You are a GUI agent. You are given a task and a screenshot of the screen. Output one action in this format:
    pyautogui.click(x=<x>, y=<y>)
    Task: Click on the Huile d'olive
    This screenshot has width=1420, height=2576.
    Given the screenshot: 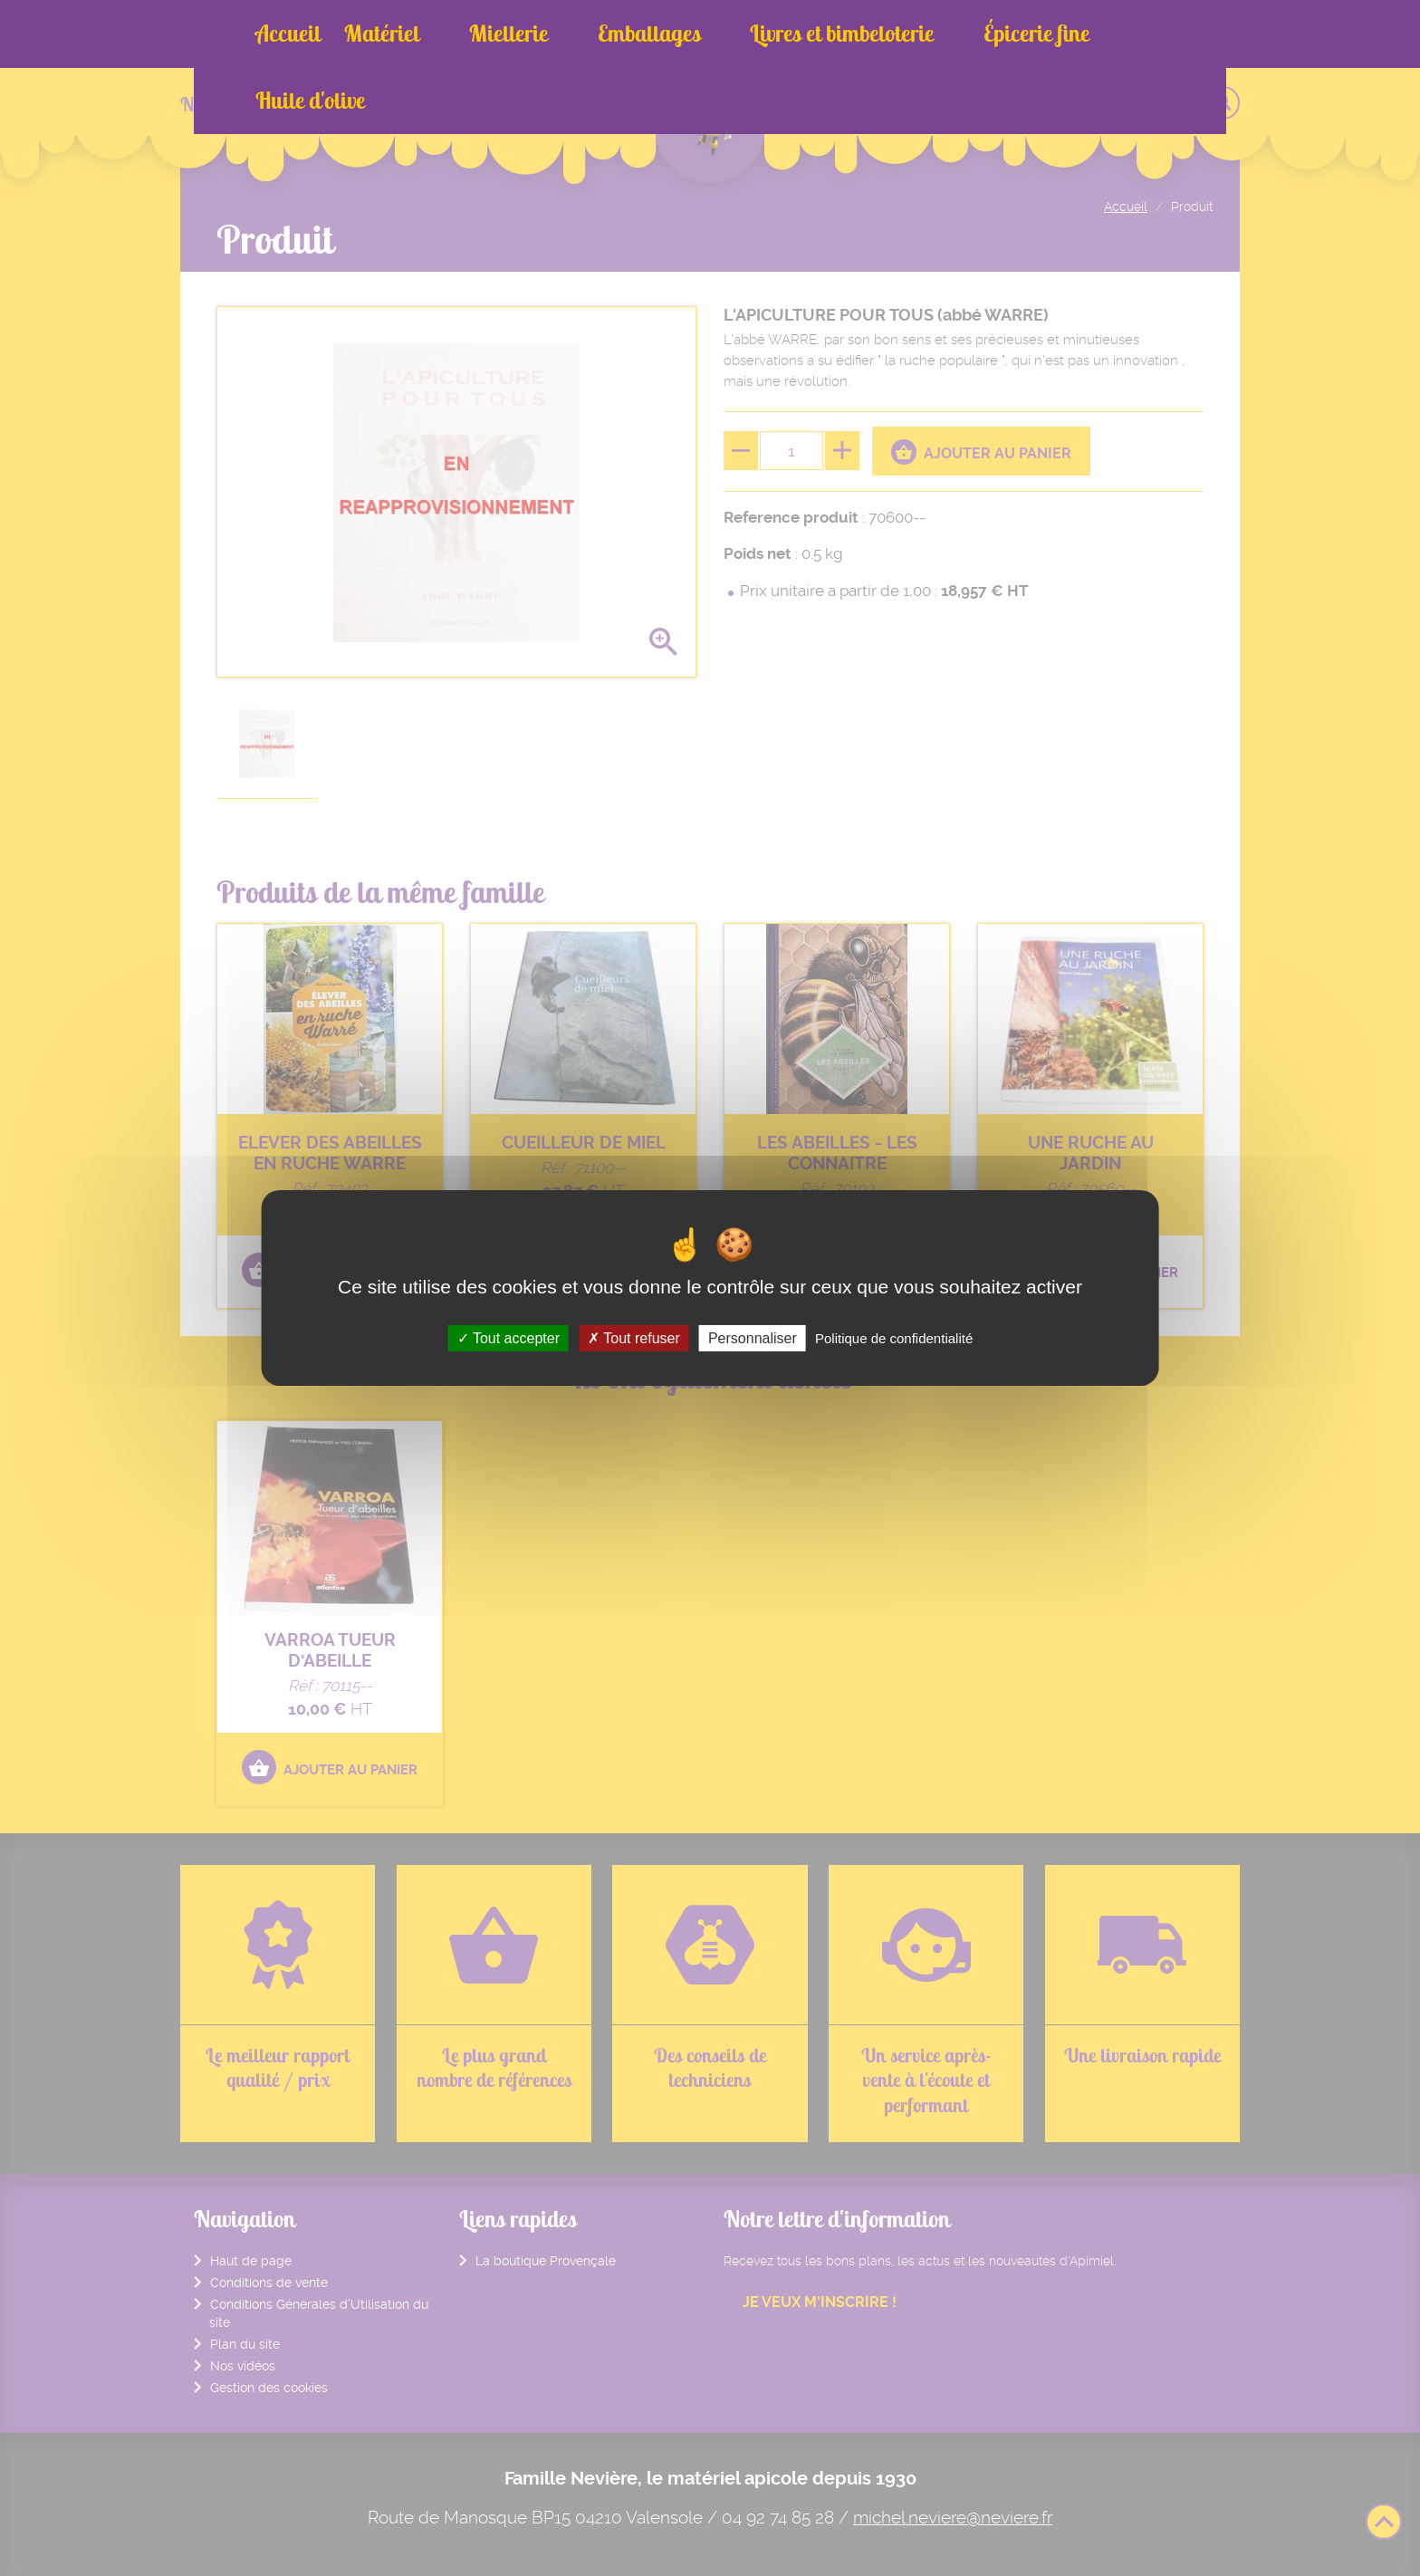 What is the action you would take?
    pyautogui.click(x=1060, y=33)
    